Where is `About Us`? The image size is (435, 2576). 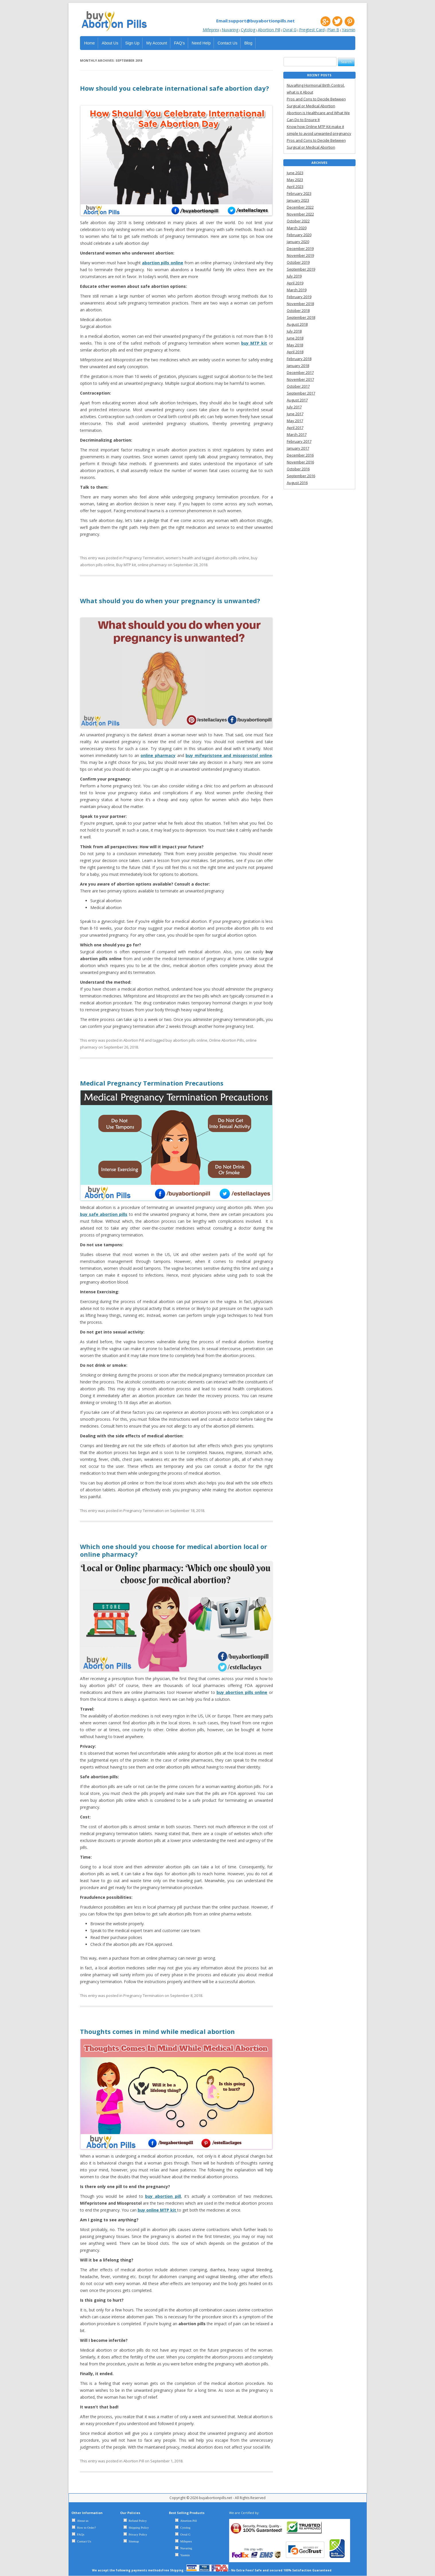 About Us is located at coordinates (110, 43).